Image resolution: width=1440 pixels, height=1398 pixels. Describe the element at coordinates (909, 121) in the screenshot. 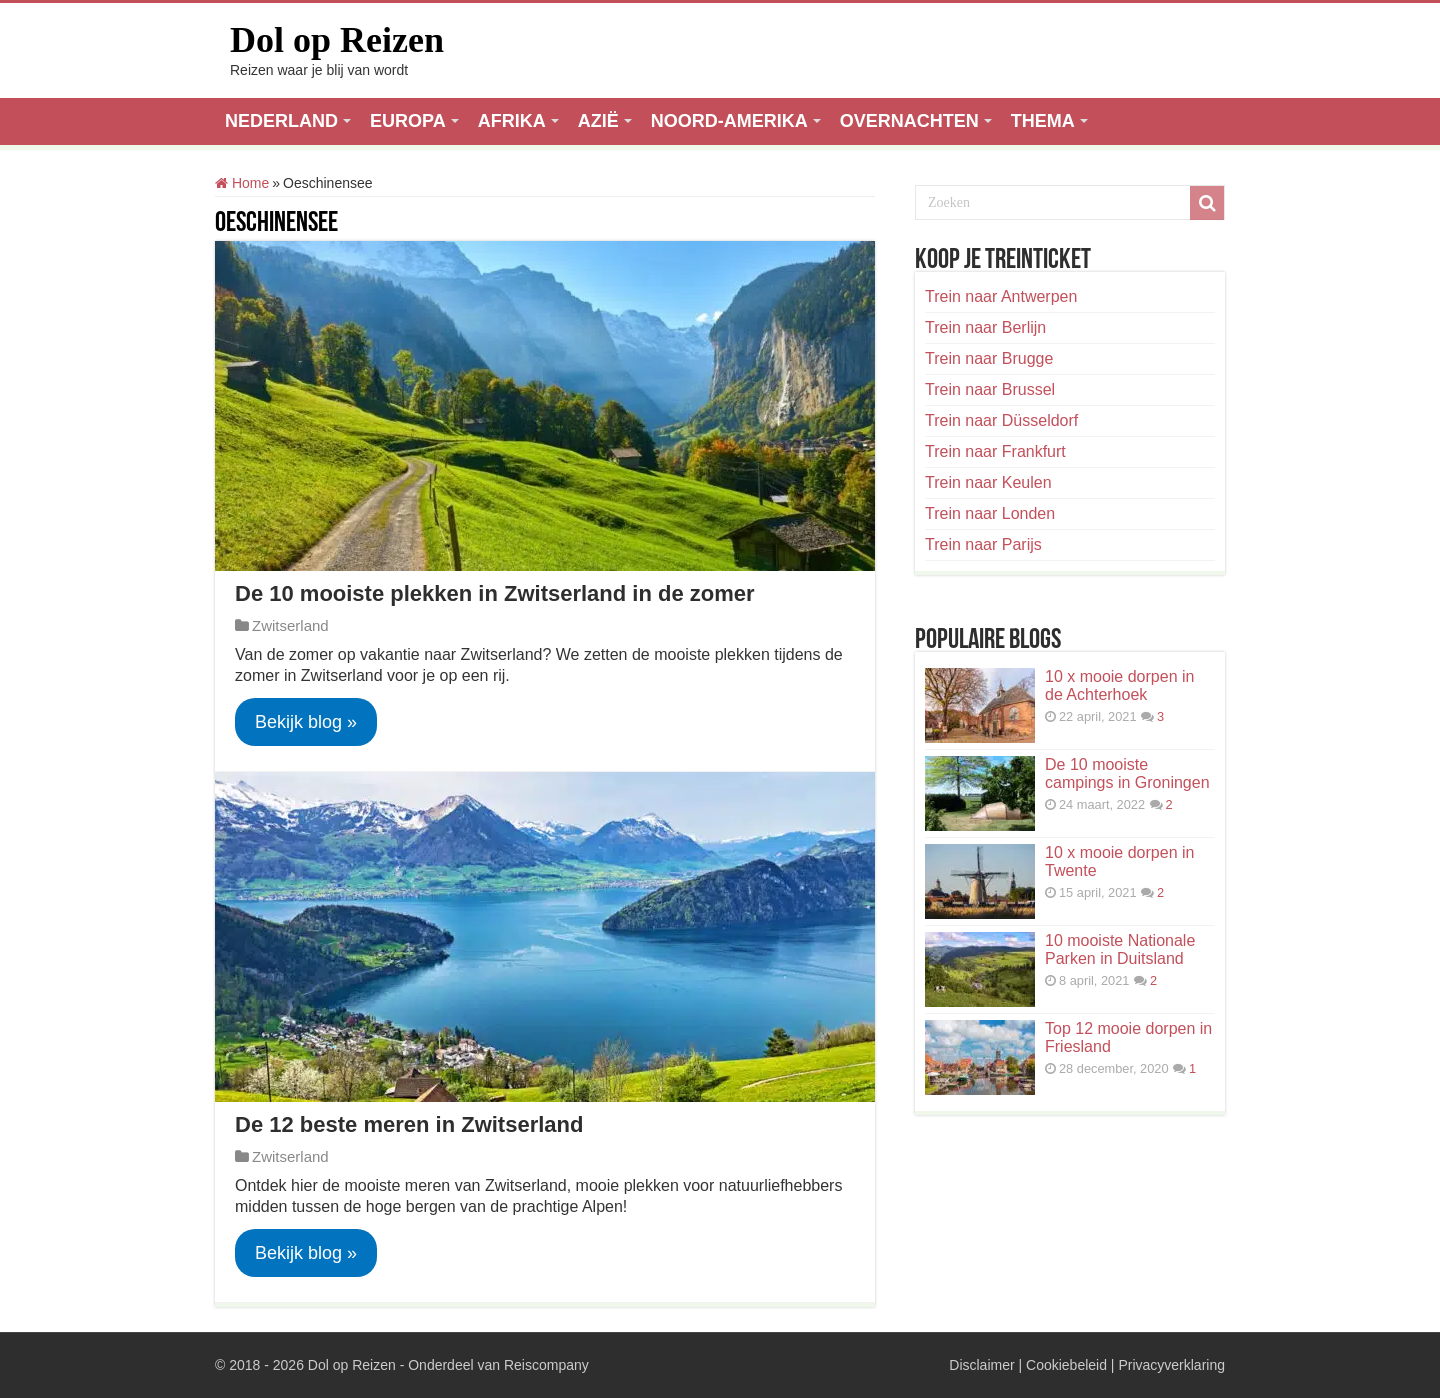

I see `OVERNACHTEN` at that location.